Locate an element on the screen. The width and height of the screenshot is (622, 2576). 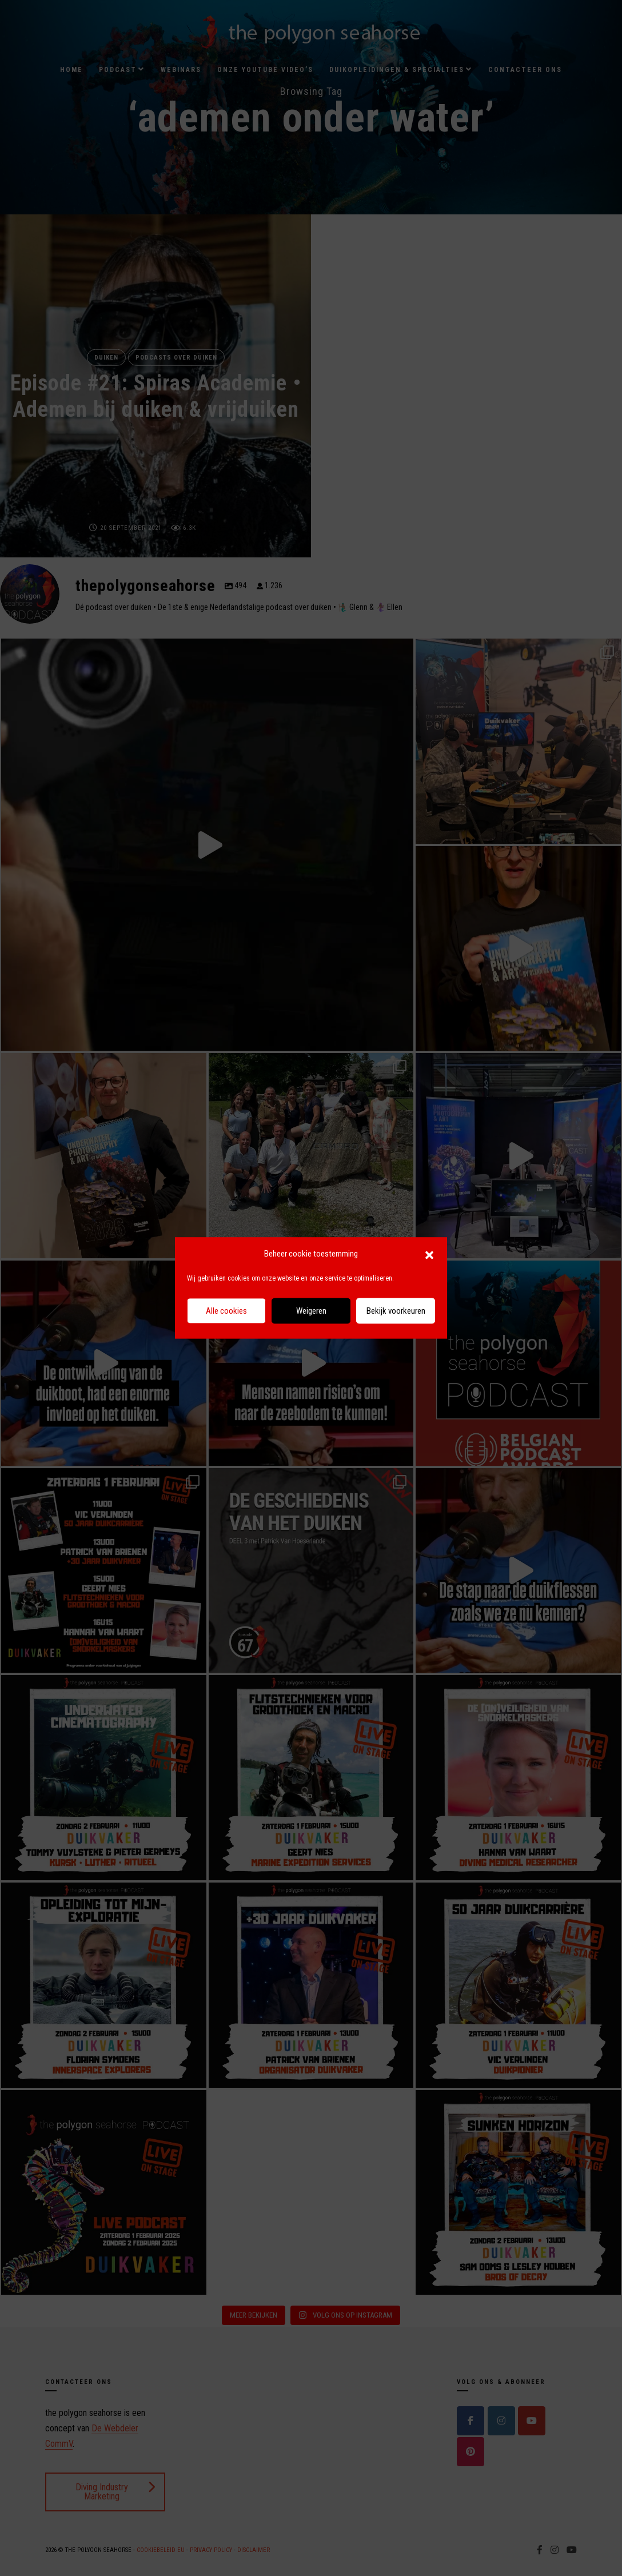
Alle cookies is located at coordinates (226, 1311).